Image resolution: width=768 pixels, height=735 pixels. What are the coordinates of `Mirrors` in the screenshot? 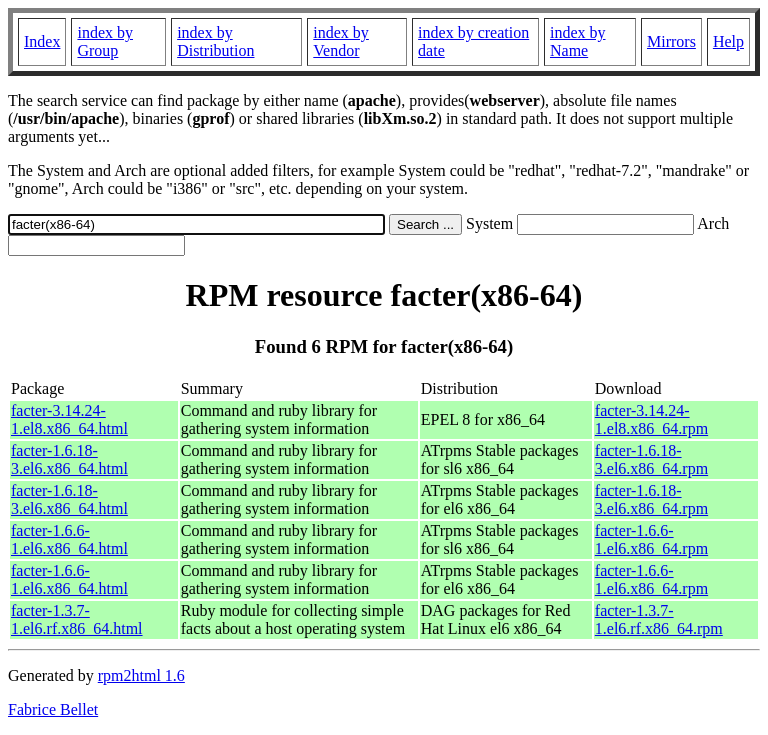 It's located at (671, 41).